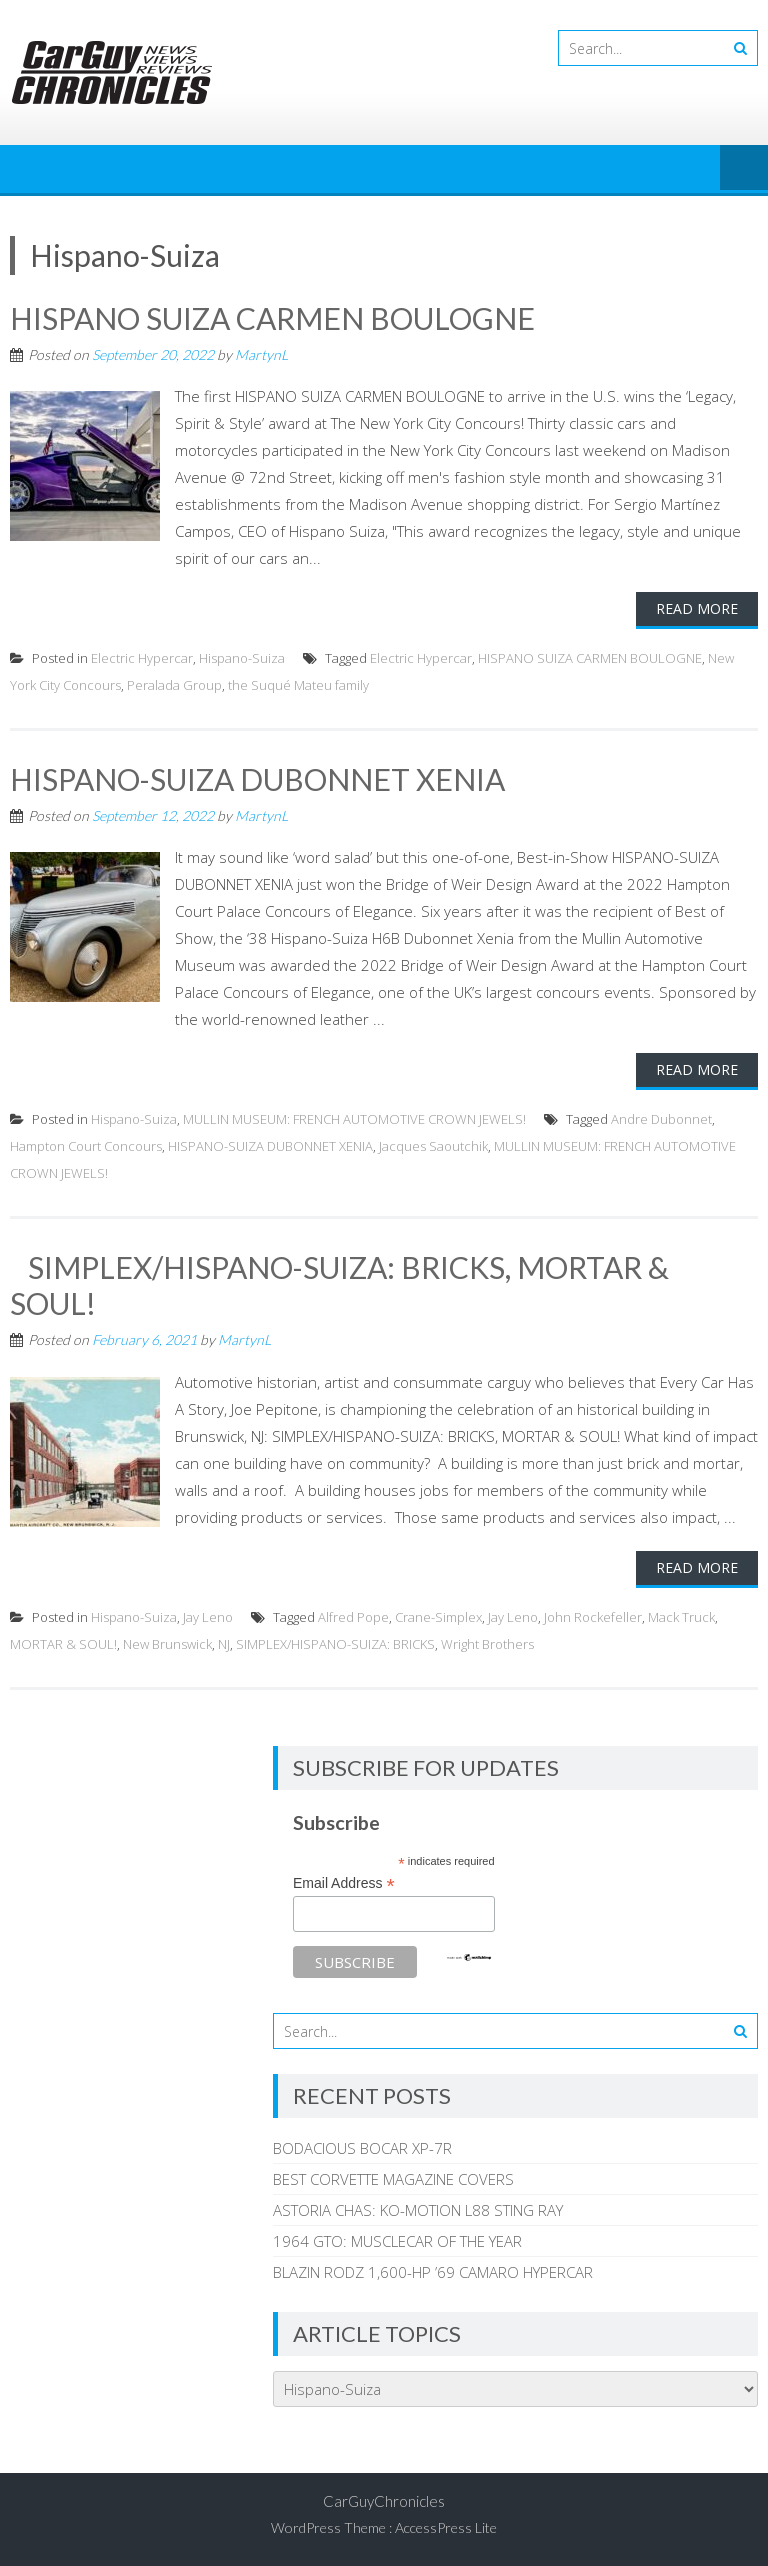  Describe the element at coordinates (344, 1883) in the screenshot. I see `Email Address` at that location.